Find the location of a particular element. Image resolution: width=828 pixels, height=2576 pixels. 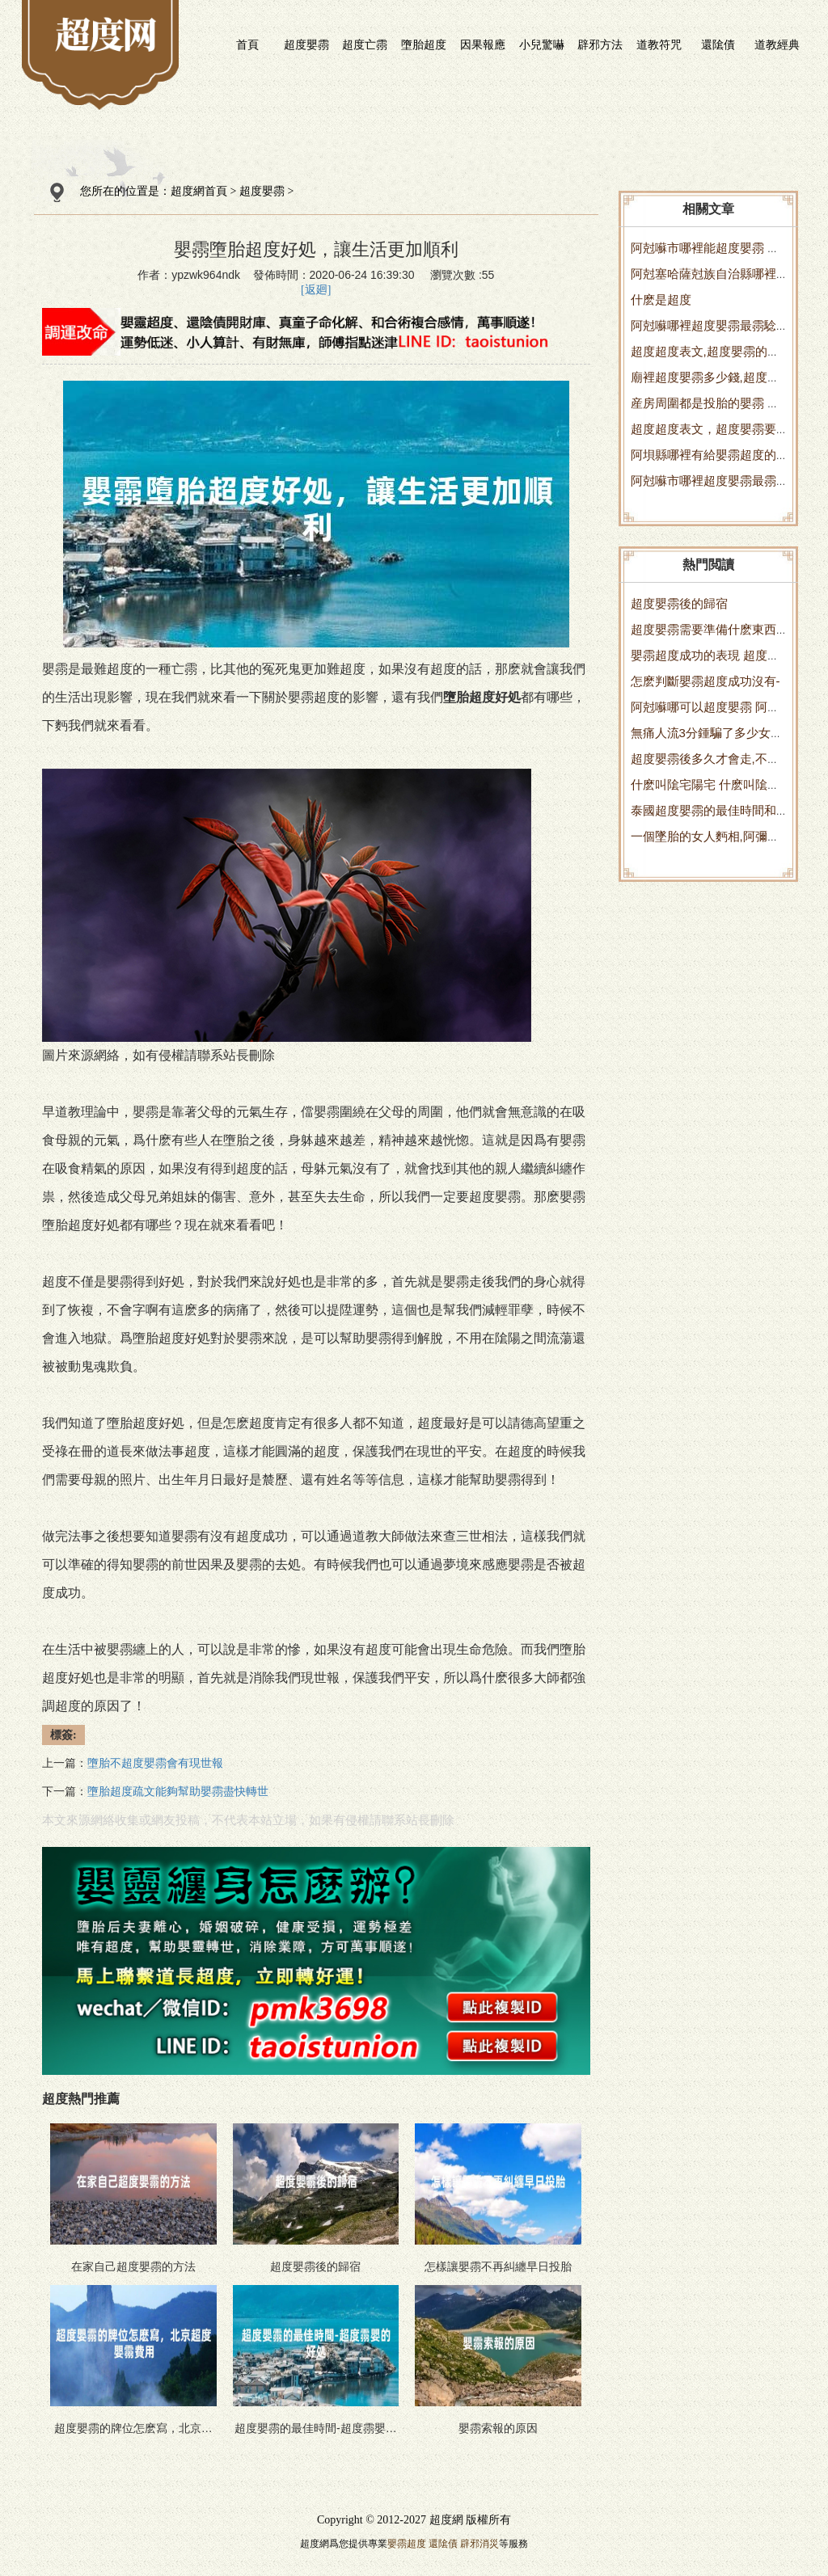

小兒驚嚇 is located at coordinates (541, 44).